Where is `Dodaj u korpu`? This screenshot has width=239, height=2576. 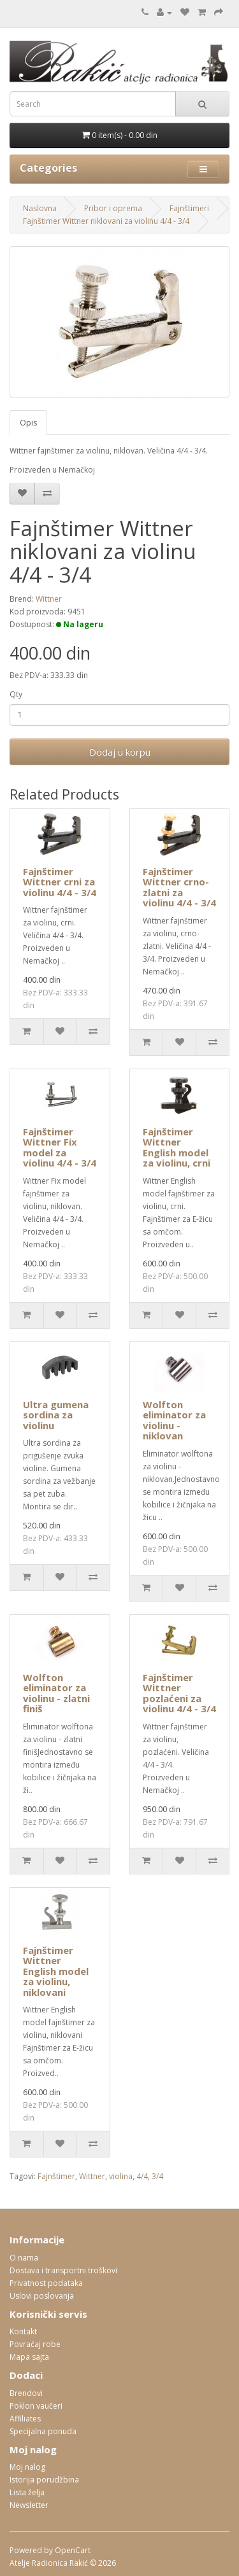 Dodaj u korpu is located at coordinates (119, 751).